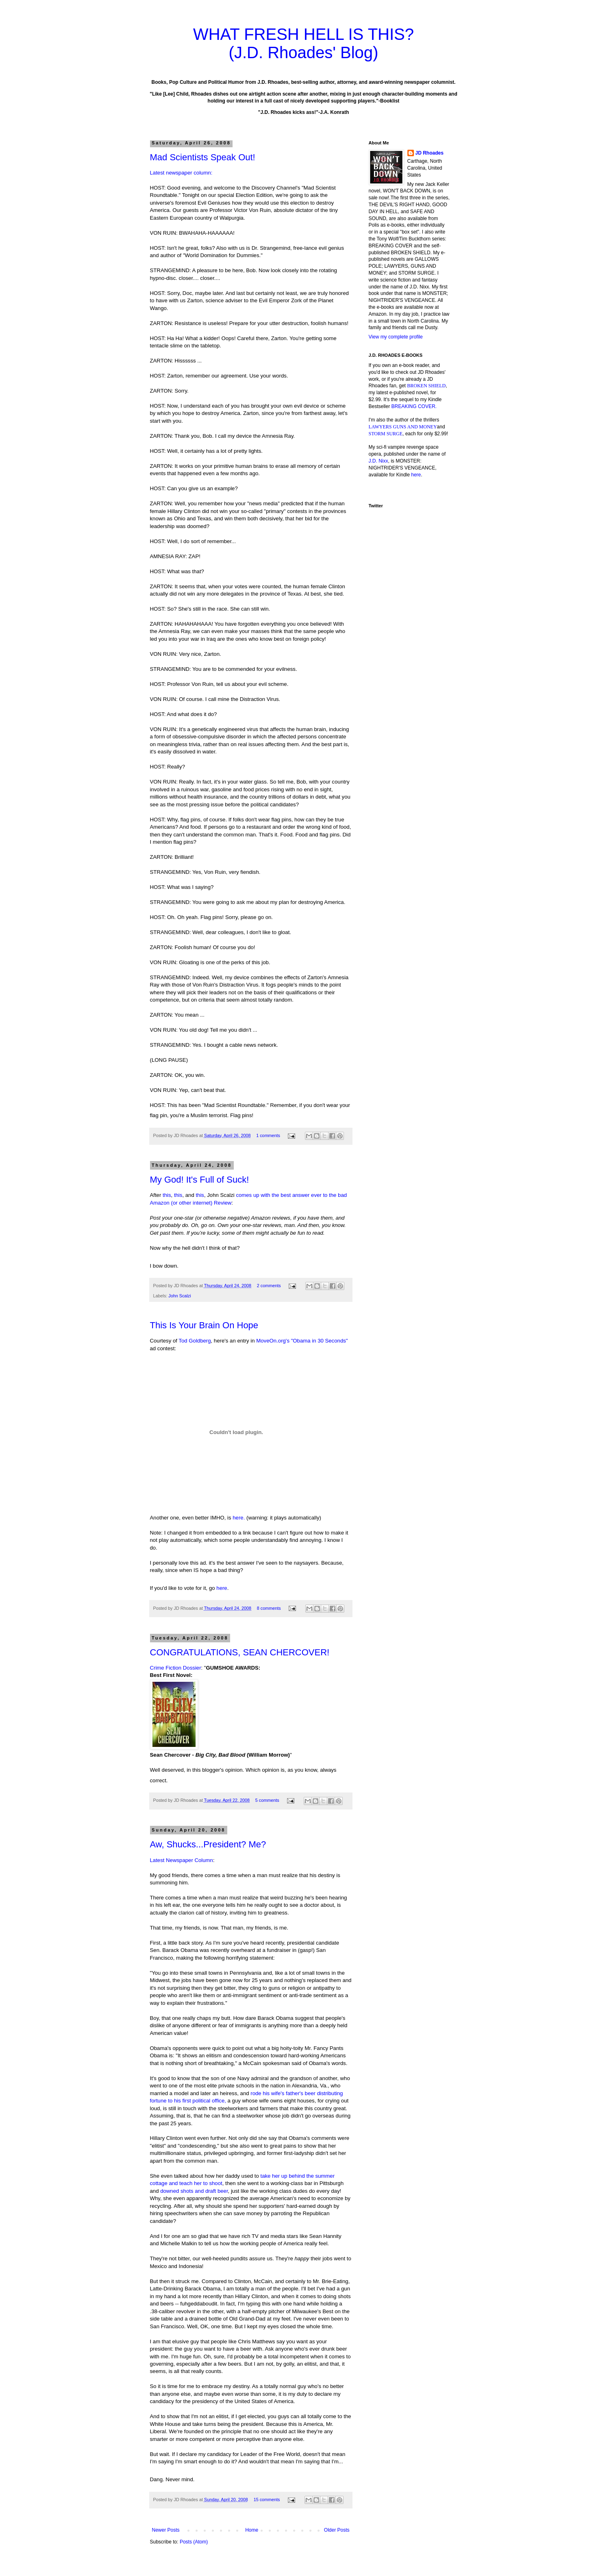 The image size is (607, 2576). I want to click on JD Rhoades, so click(430, 153).